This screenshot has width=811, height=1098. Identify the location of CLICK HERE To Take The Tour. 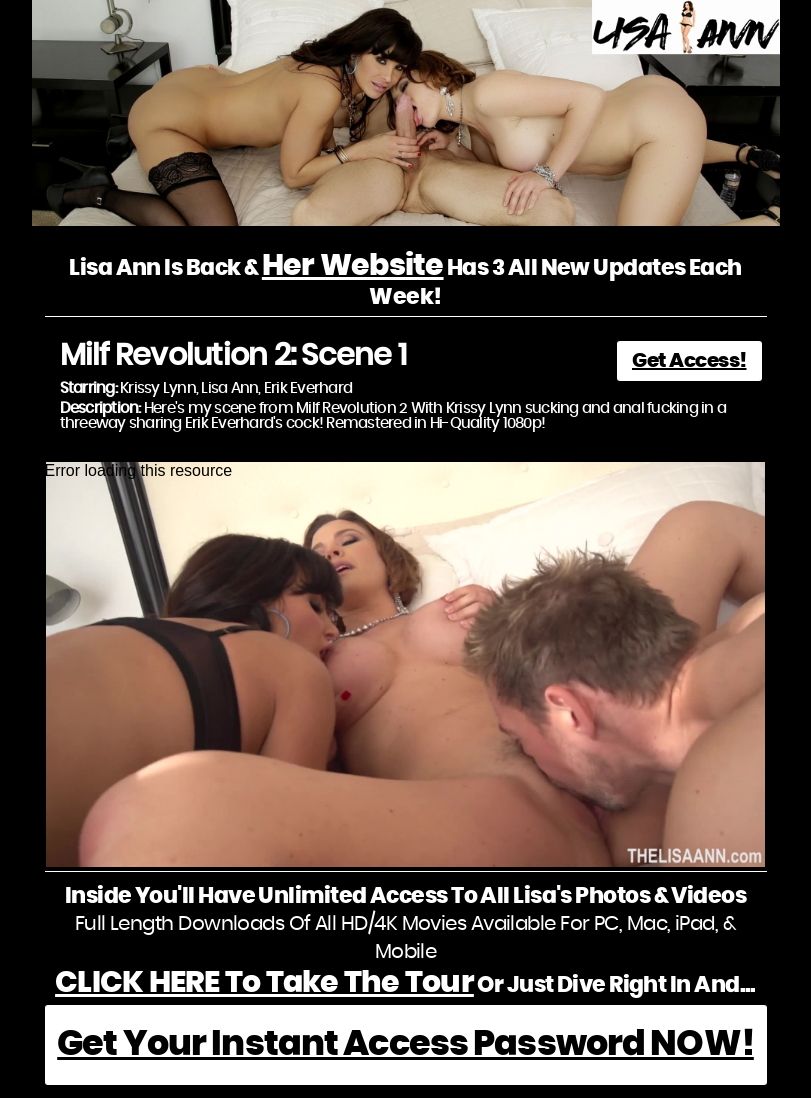
(264, 983).